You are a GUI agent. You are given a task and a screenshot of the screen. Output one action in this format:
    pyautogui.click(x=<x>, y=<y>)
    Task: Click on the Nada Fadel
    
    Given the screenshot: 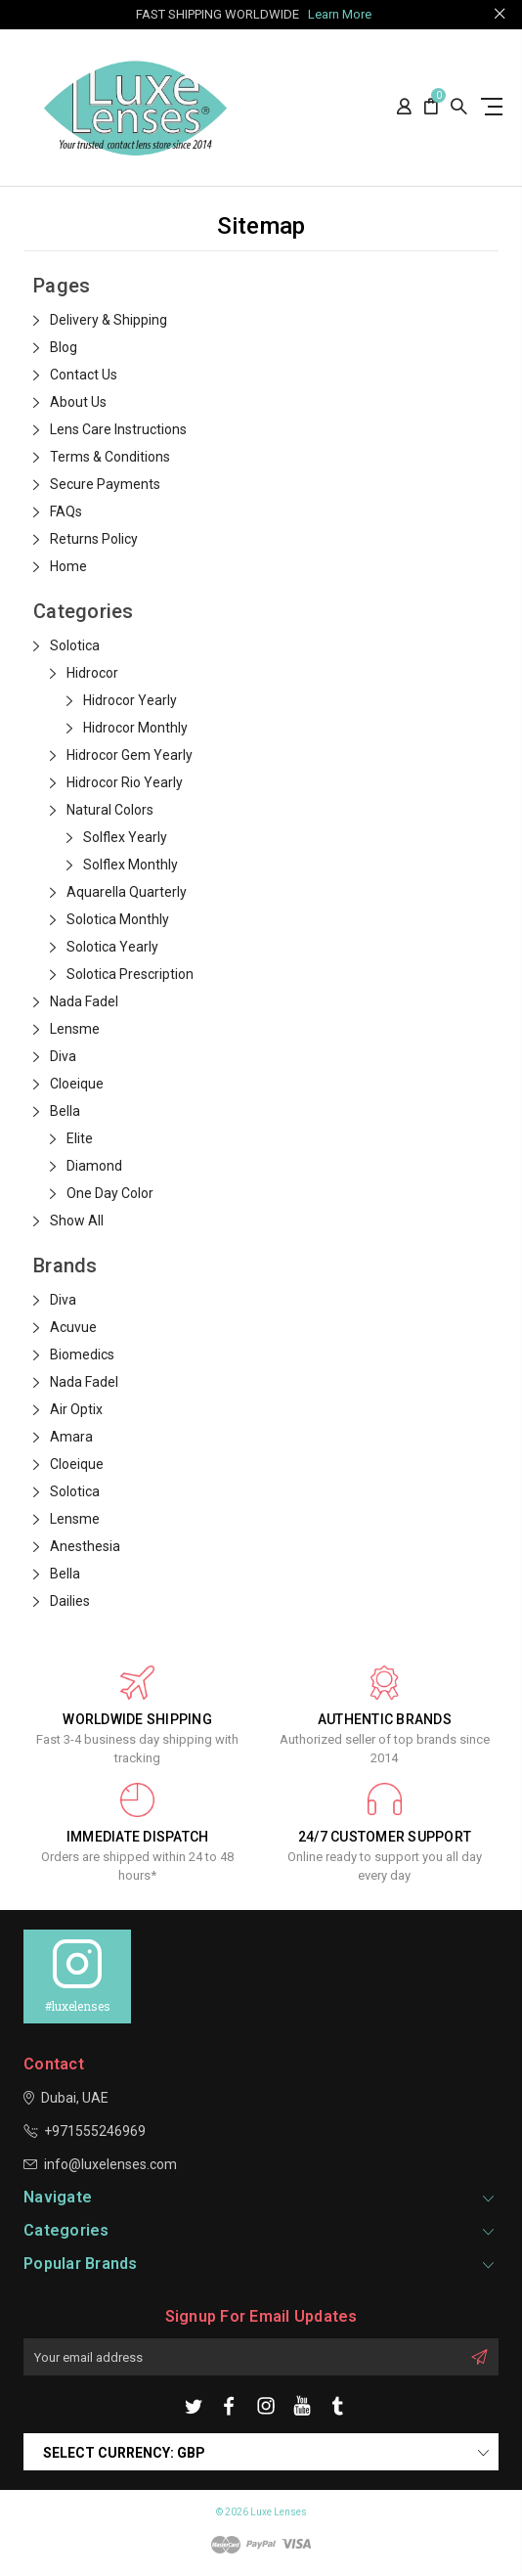 What is the action you would take?
    pyautogui.click(x=84, y=1001)
    